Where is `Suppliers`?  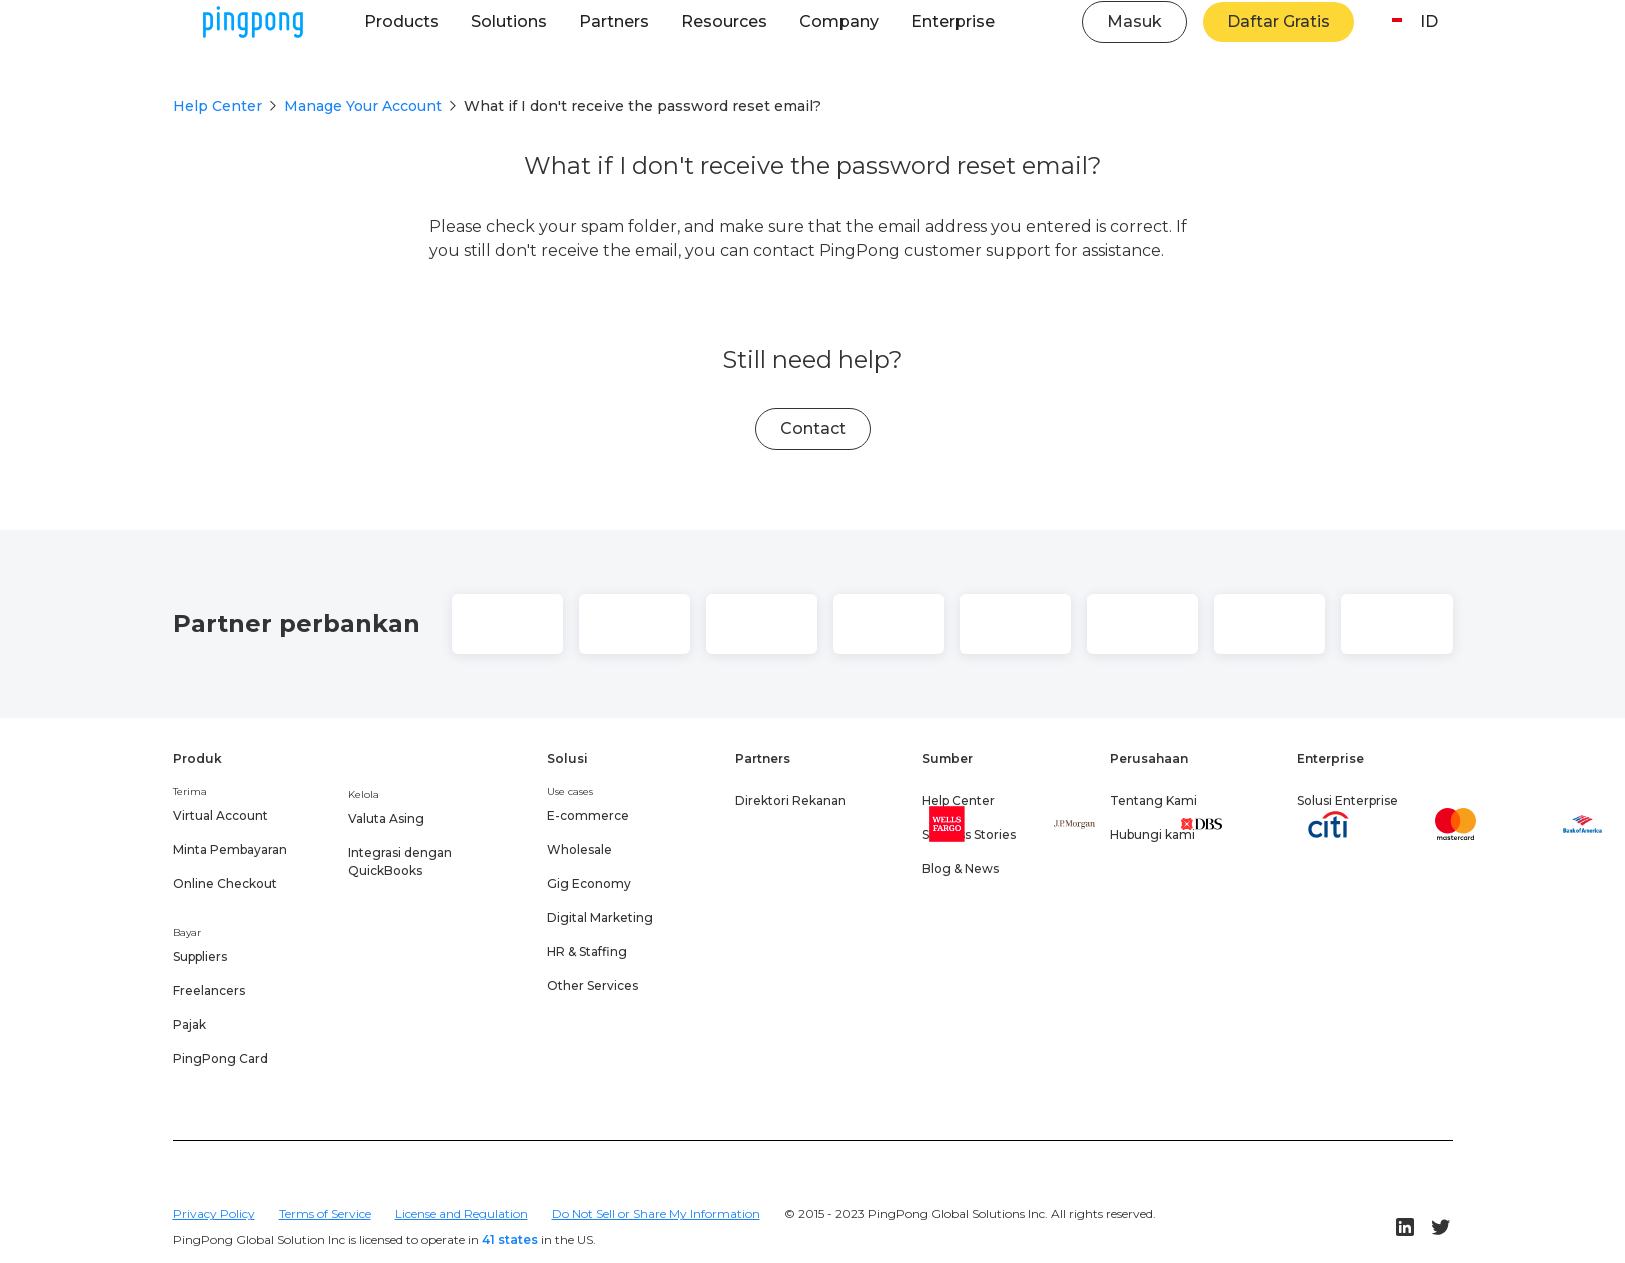 Suppliers is located at coordinates (200, 956).